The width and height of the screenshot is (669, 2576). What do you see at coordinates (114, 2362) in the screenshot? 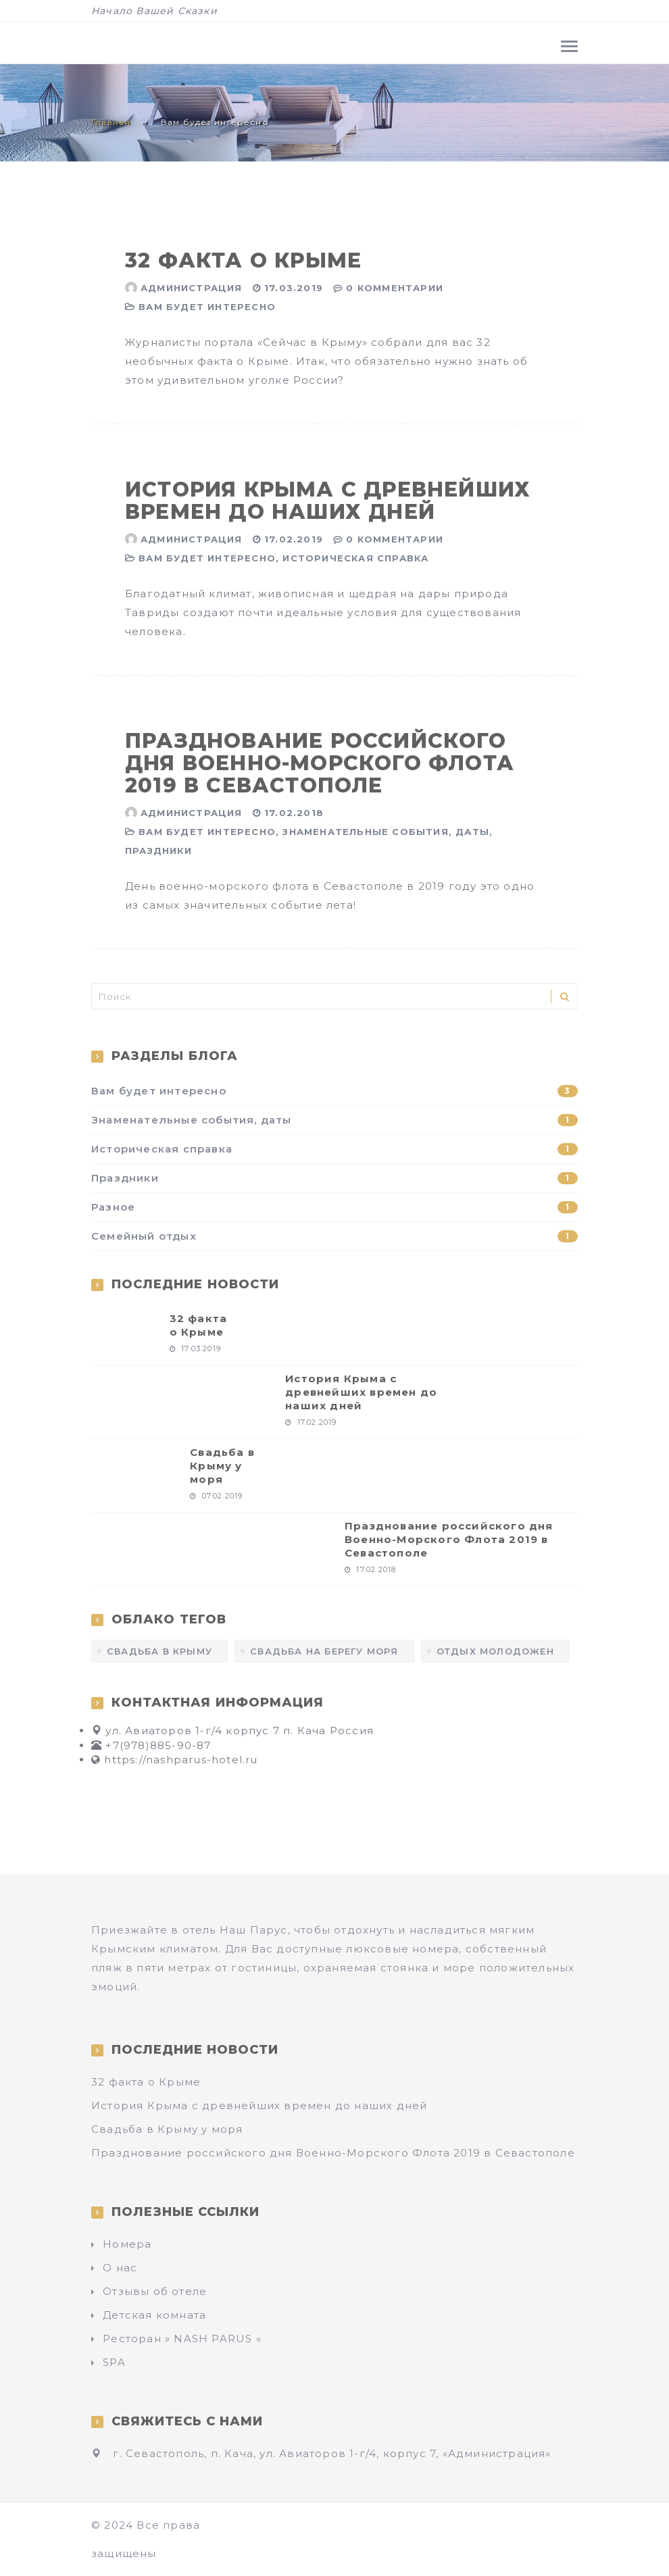
I see `SPA` at bounding box center [114, 2362].